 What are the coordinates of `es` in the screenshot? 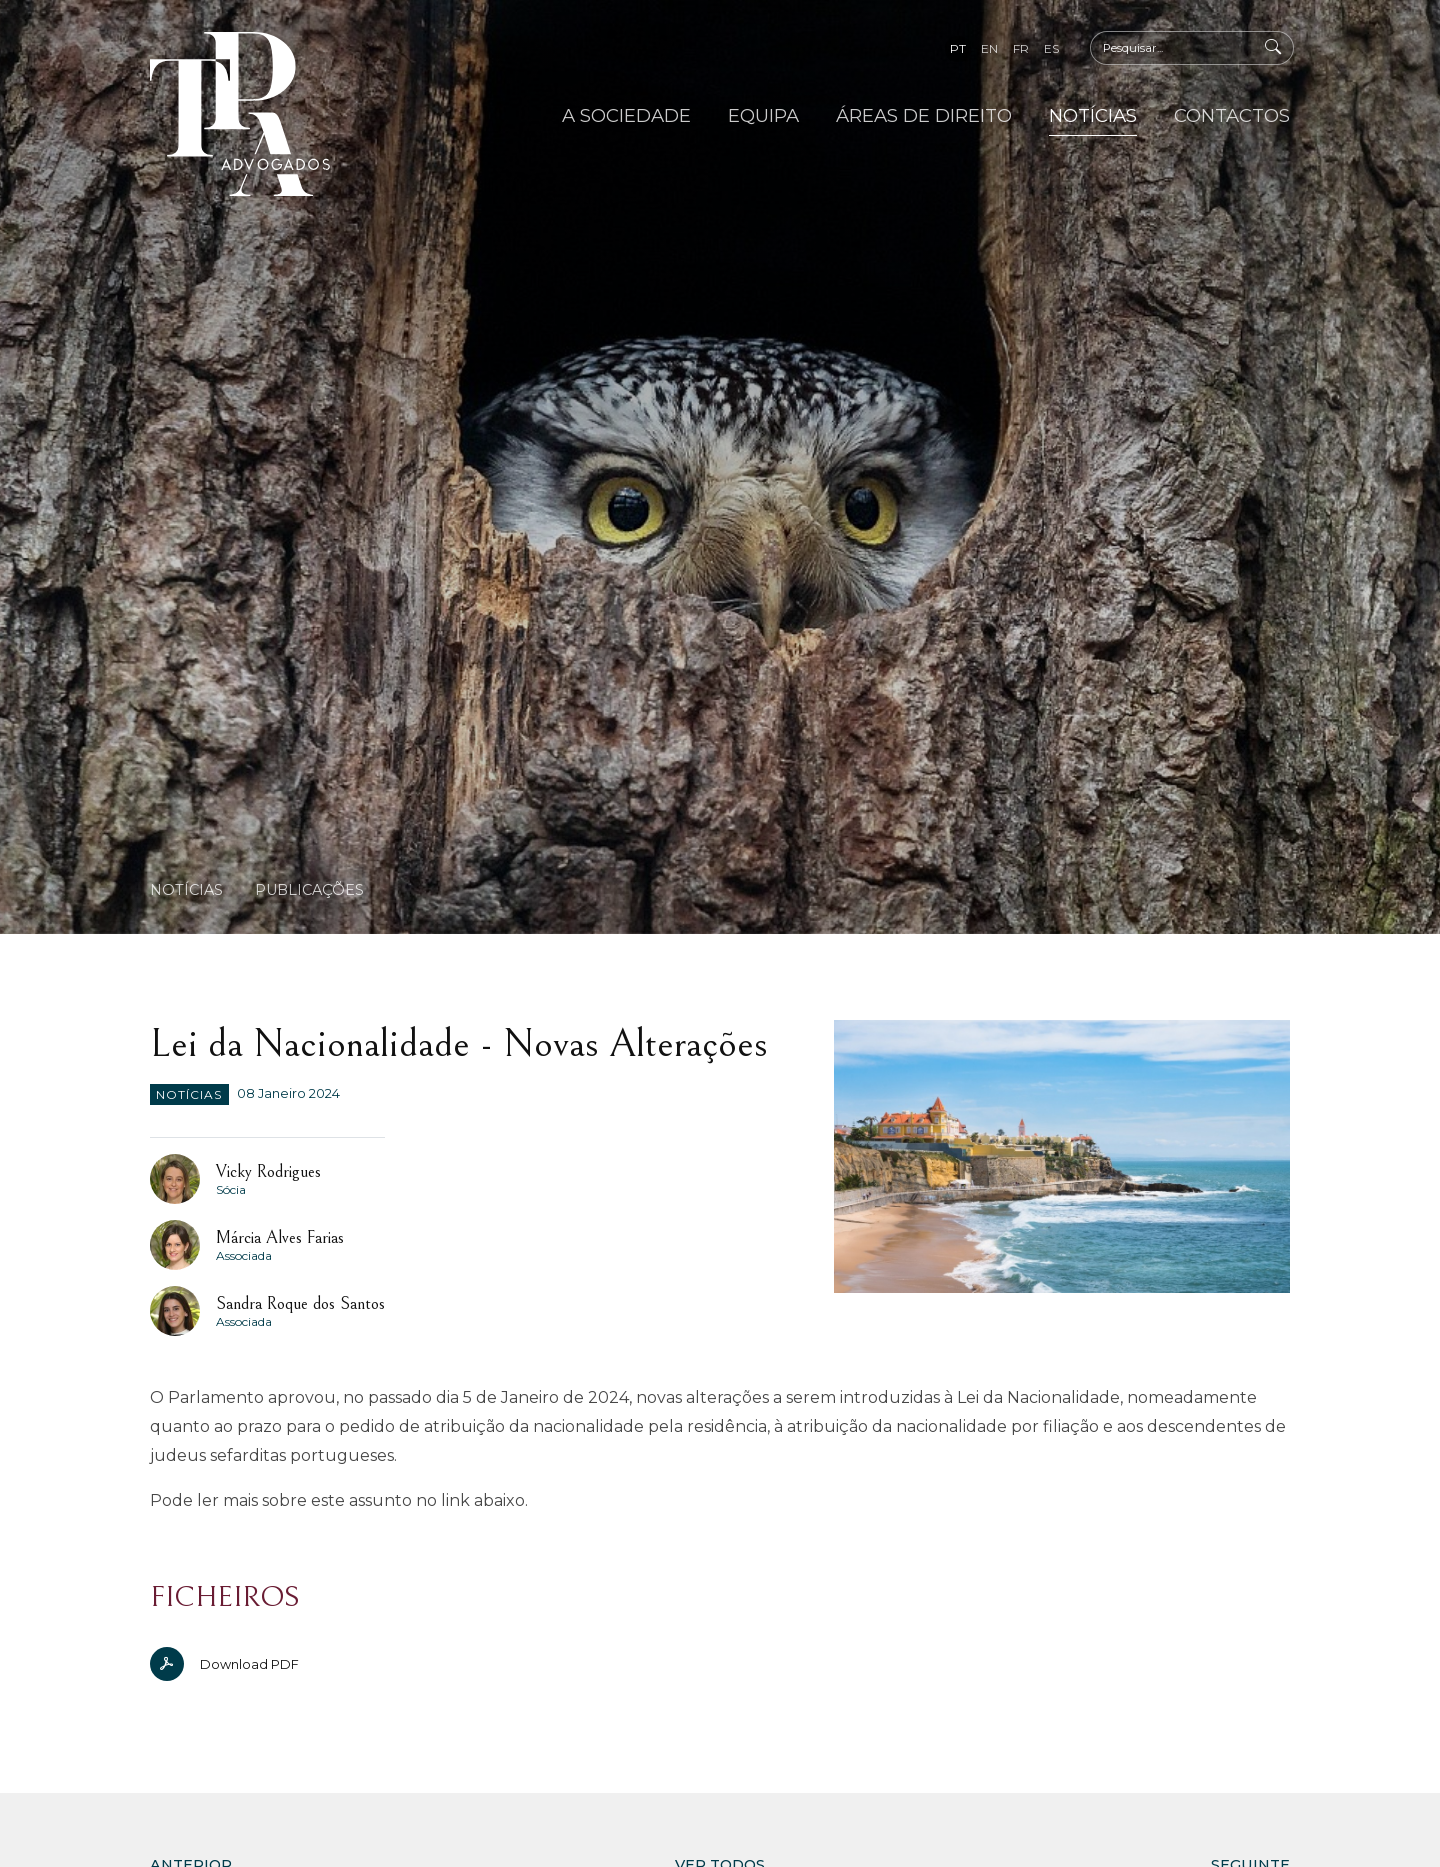 It's located at (1051, 48).